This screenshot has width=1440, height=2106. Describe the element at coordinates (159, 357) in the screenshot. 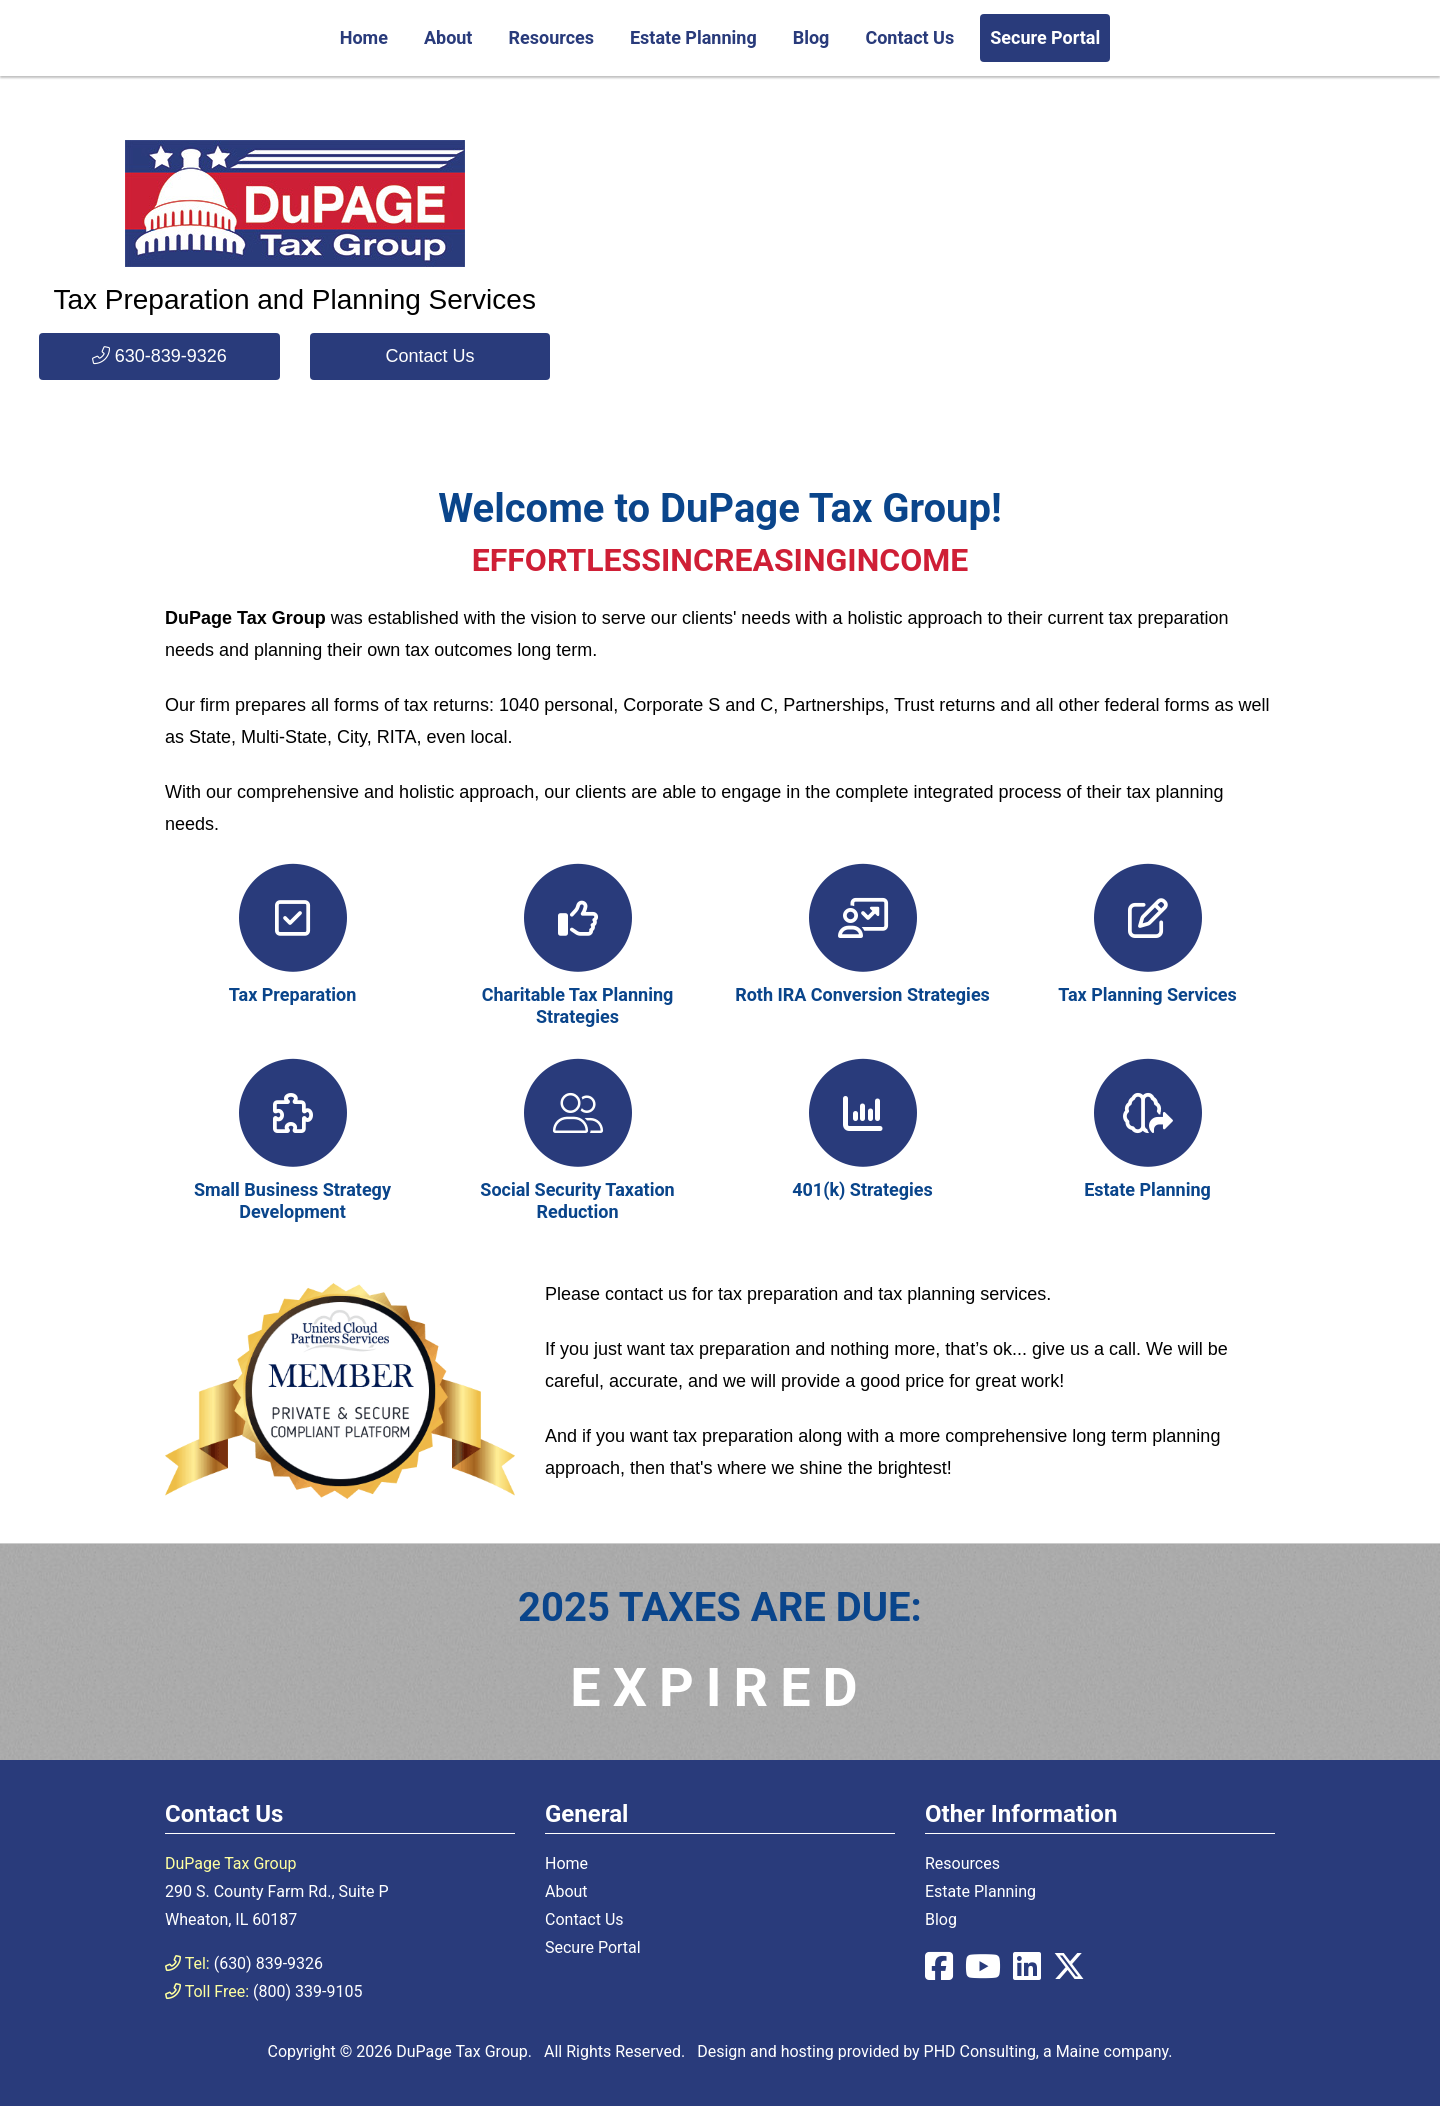

I see `[button]` at that location.